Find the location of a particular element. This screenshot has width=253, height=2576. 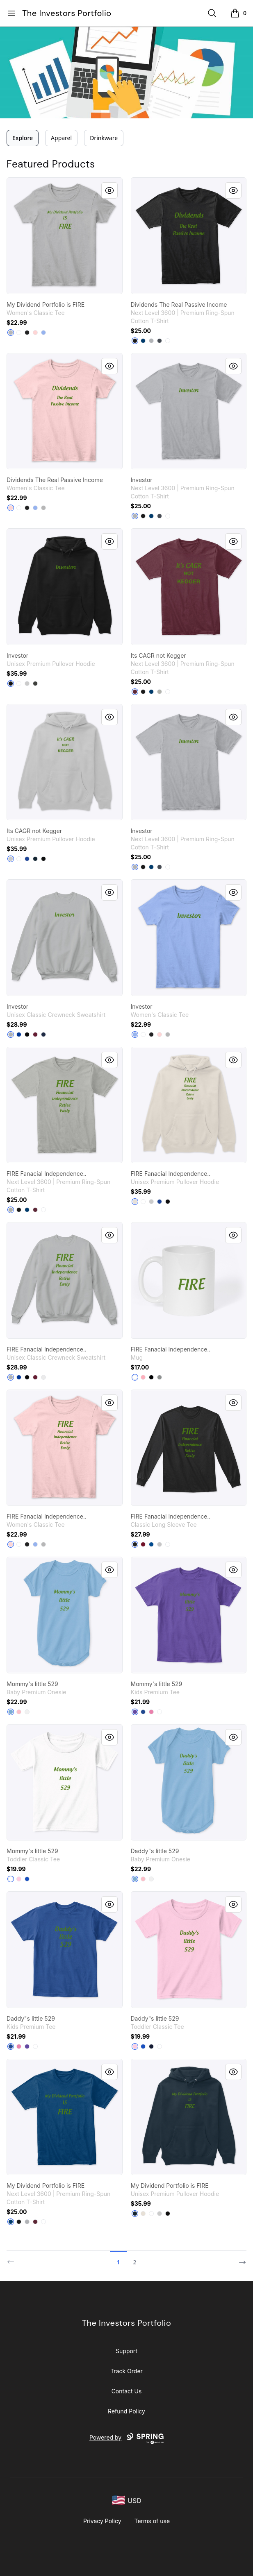

[Light Blue] is located at coordinates (43, 332).